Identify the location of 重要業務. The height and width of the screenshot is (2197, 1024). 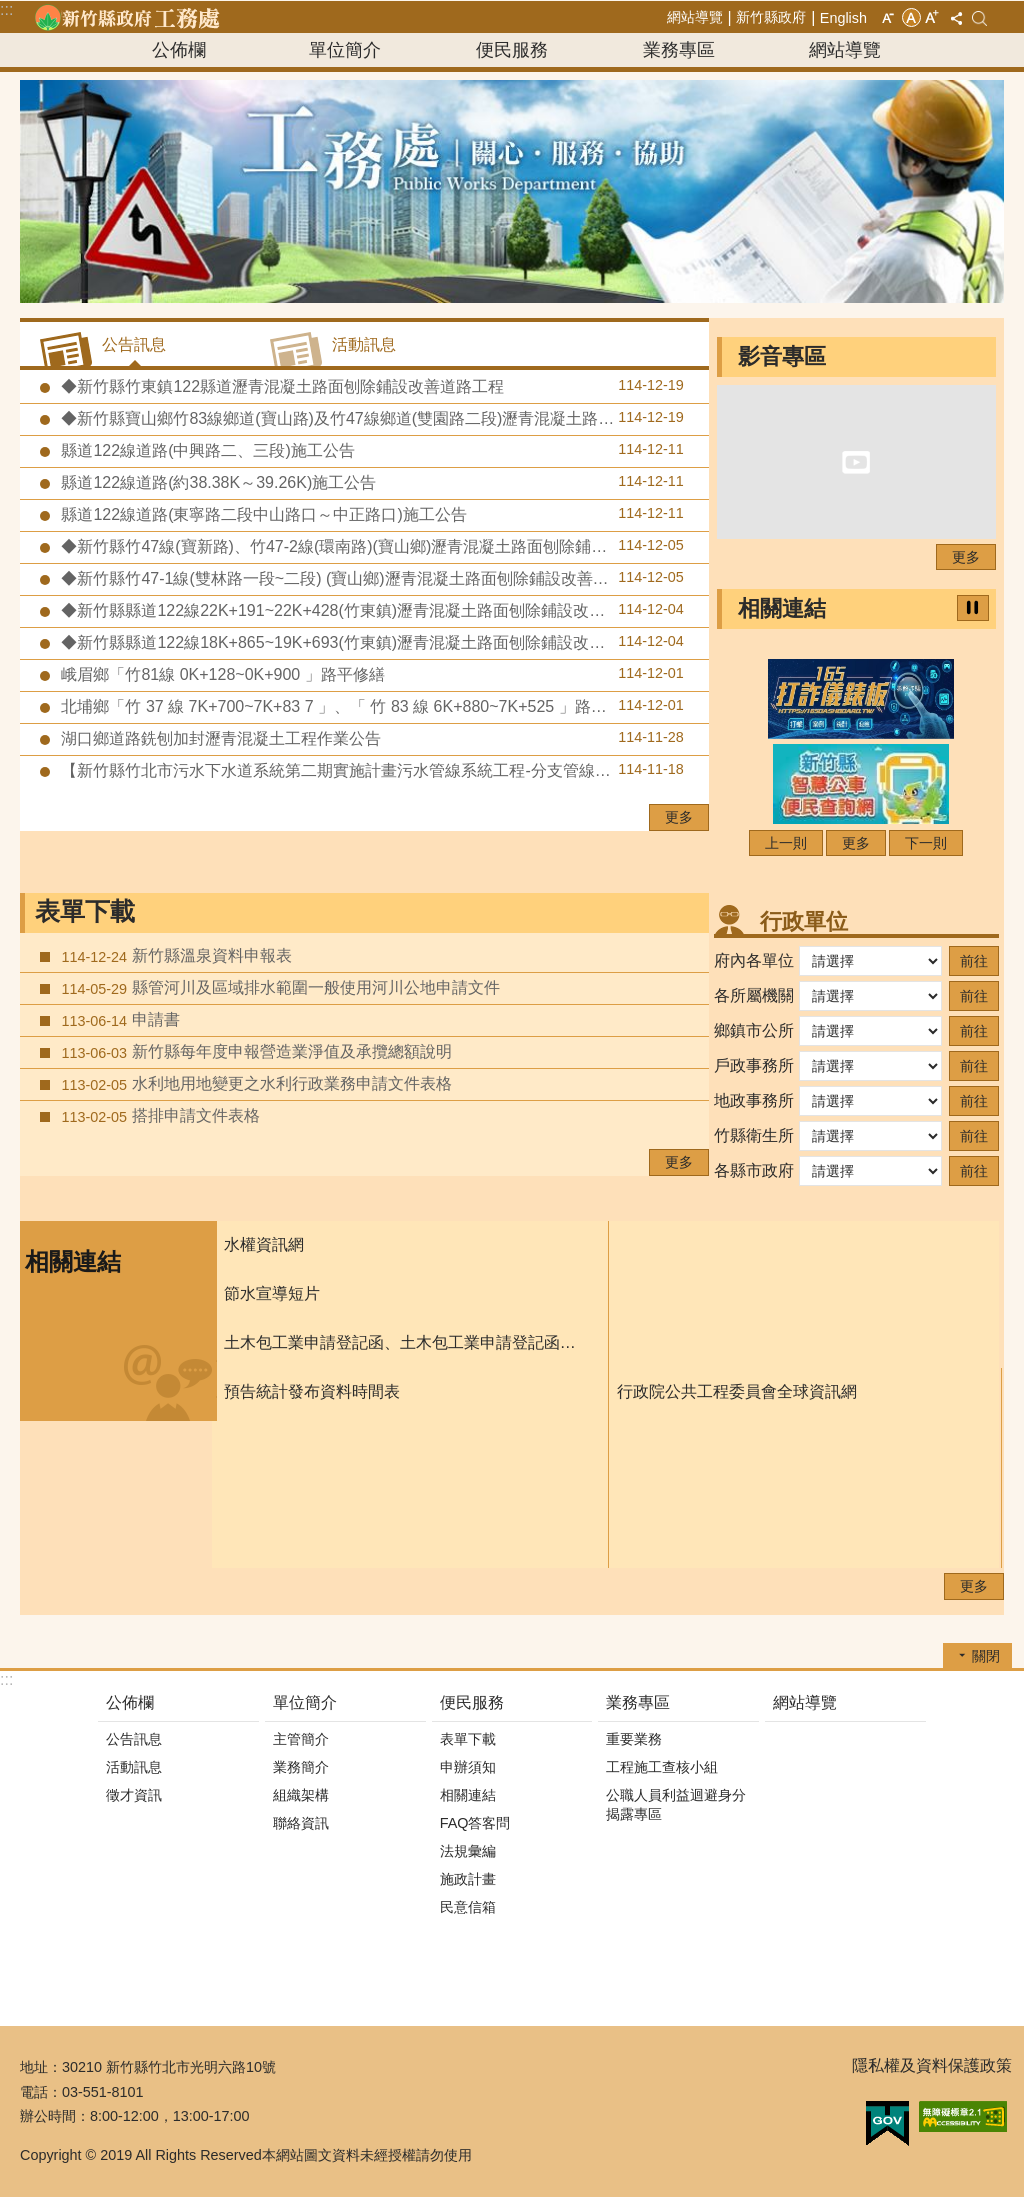
(634, 1739).